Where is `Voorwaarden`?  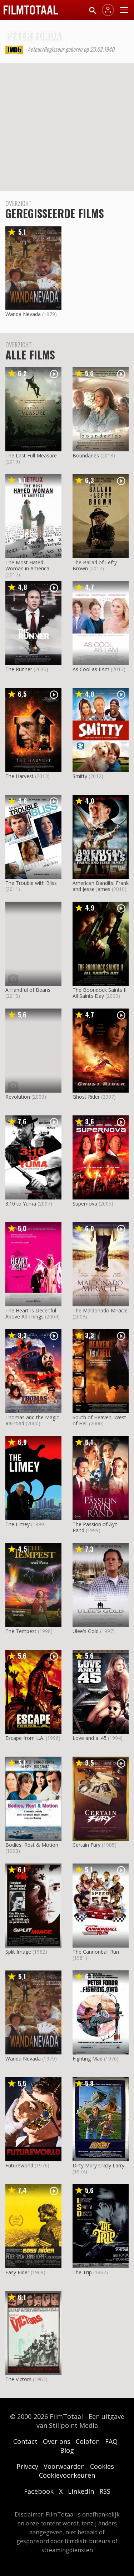
Voorwaarden is located at coordinates (64, 2466).